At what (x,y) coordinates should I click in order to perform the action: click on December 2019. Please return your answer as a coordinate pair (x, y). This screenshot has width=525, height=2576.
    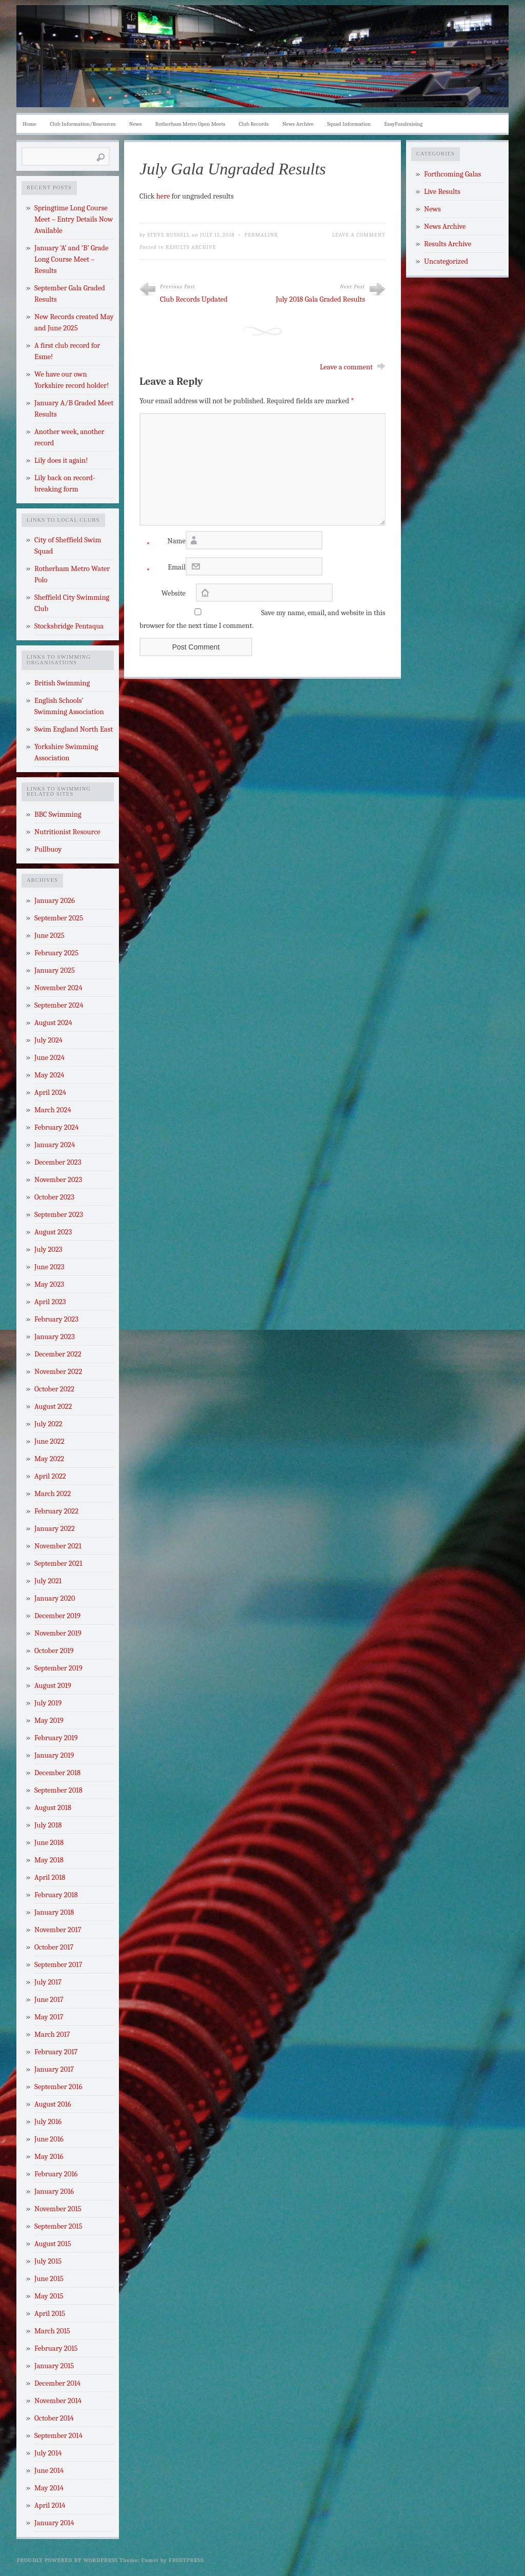
    Looking at the image, I should click on (57, 1615).